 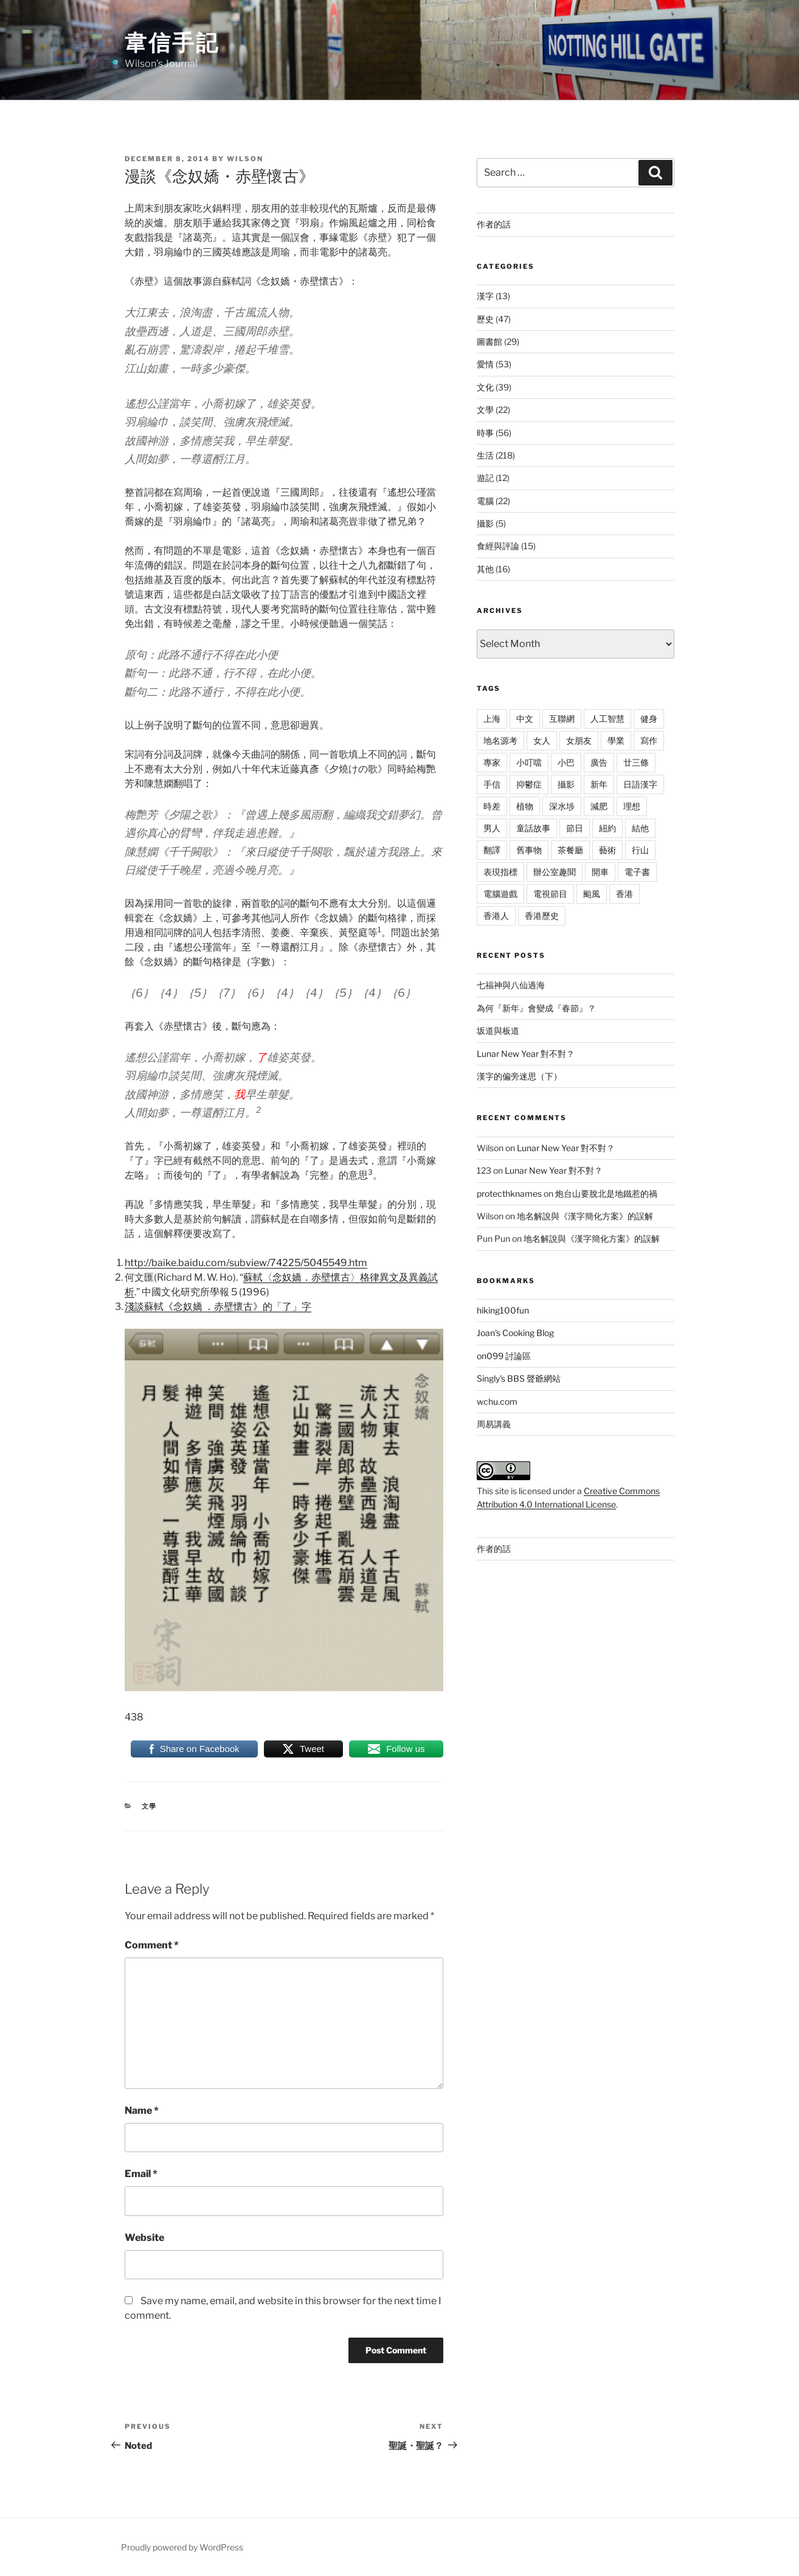 What do you see at coordinates (562, 806) in the screenshot?
I see `深水埗` at bounding box center [562, 806].